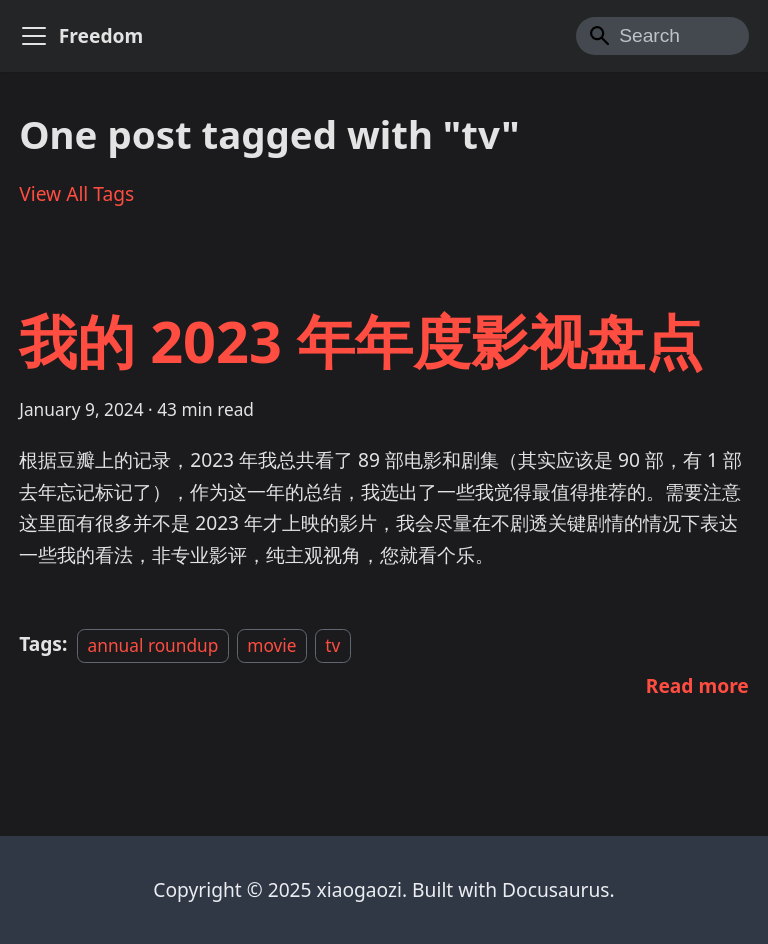 The width and height of the screenshot is (768, 944). What do you see at coordinates (697, 685) in the screenshot?
I see `[Read more about 我的 2023 年年度影视盘点]` at bounding box center [697, 685].